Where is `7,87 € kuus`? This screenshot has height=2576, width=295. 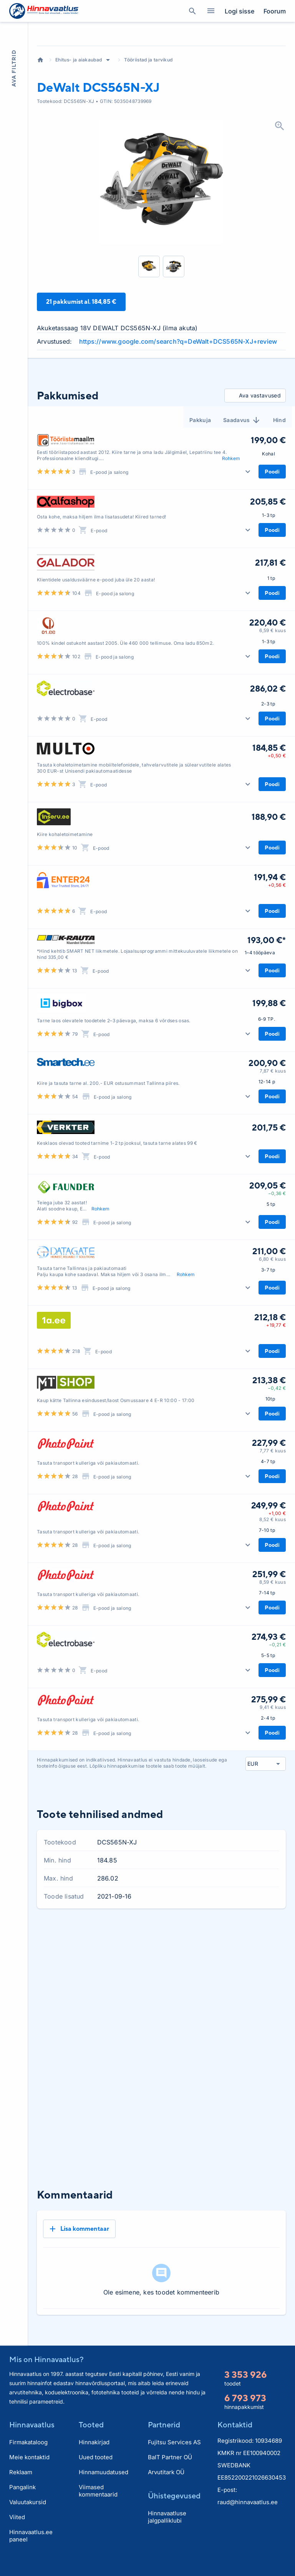
7,87 € kuus is located at coordinates (273, 1113).